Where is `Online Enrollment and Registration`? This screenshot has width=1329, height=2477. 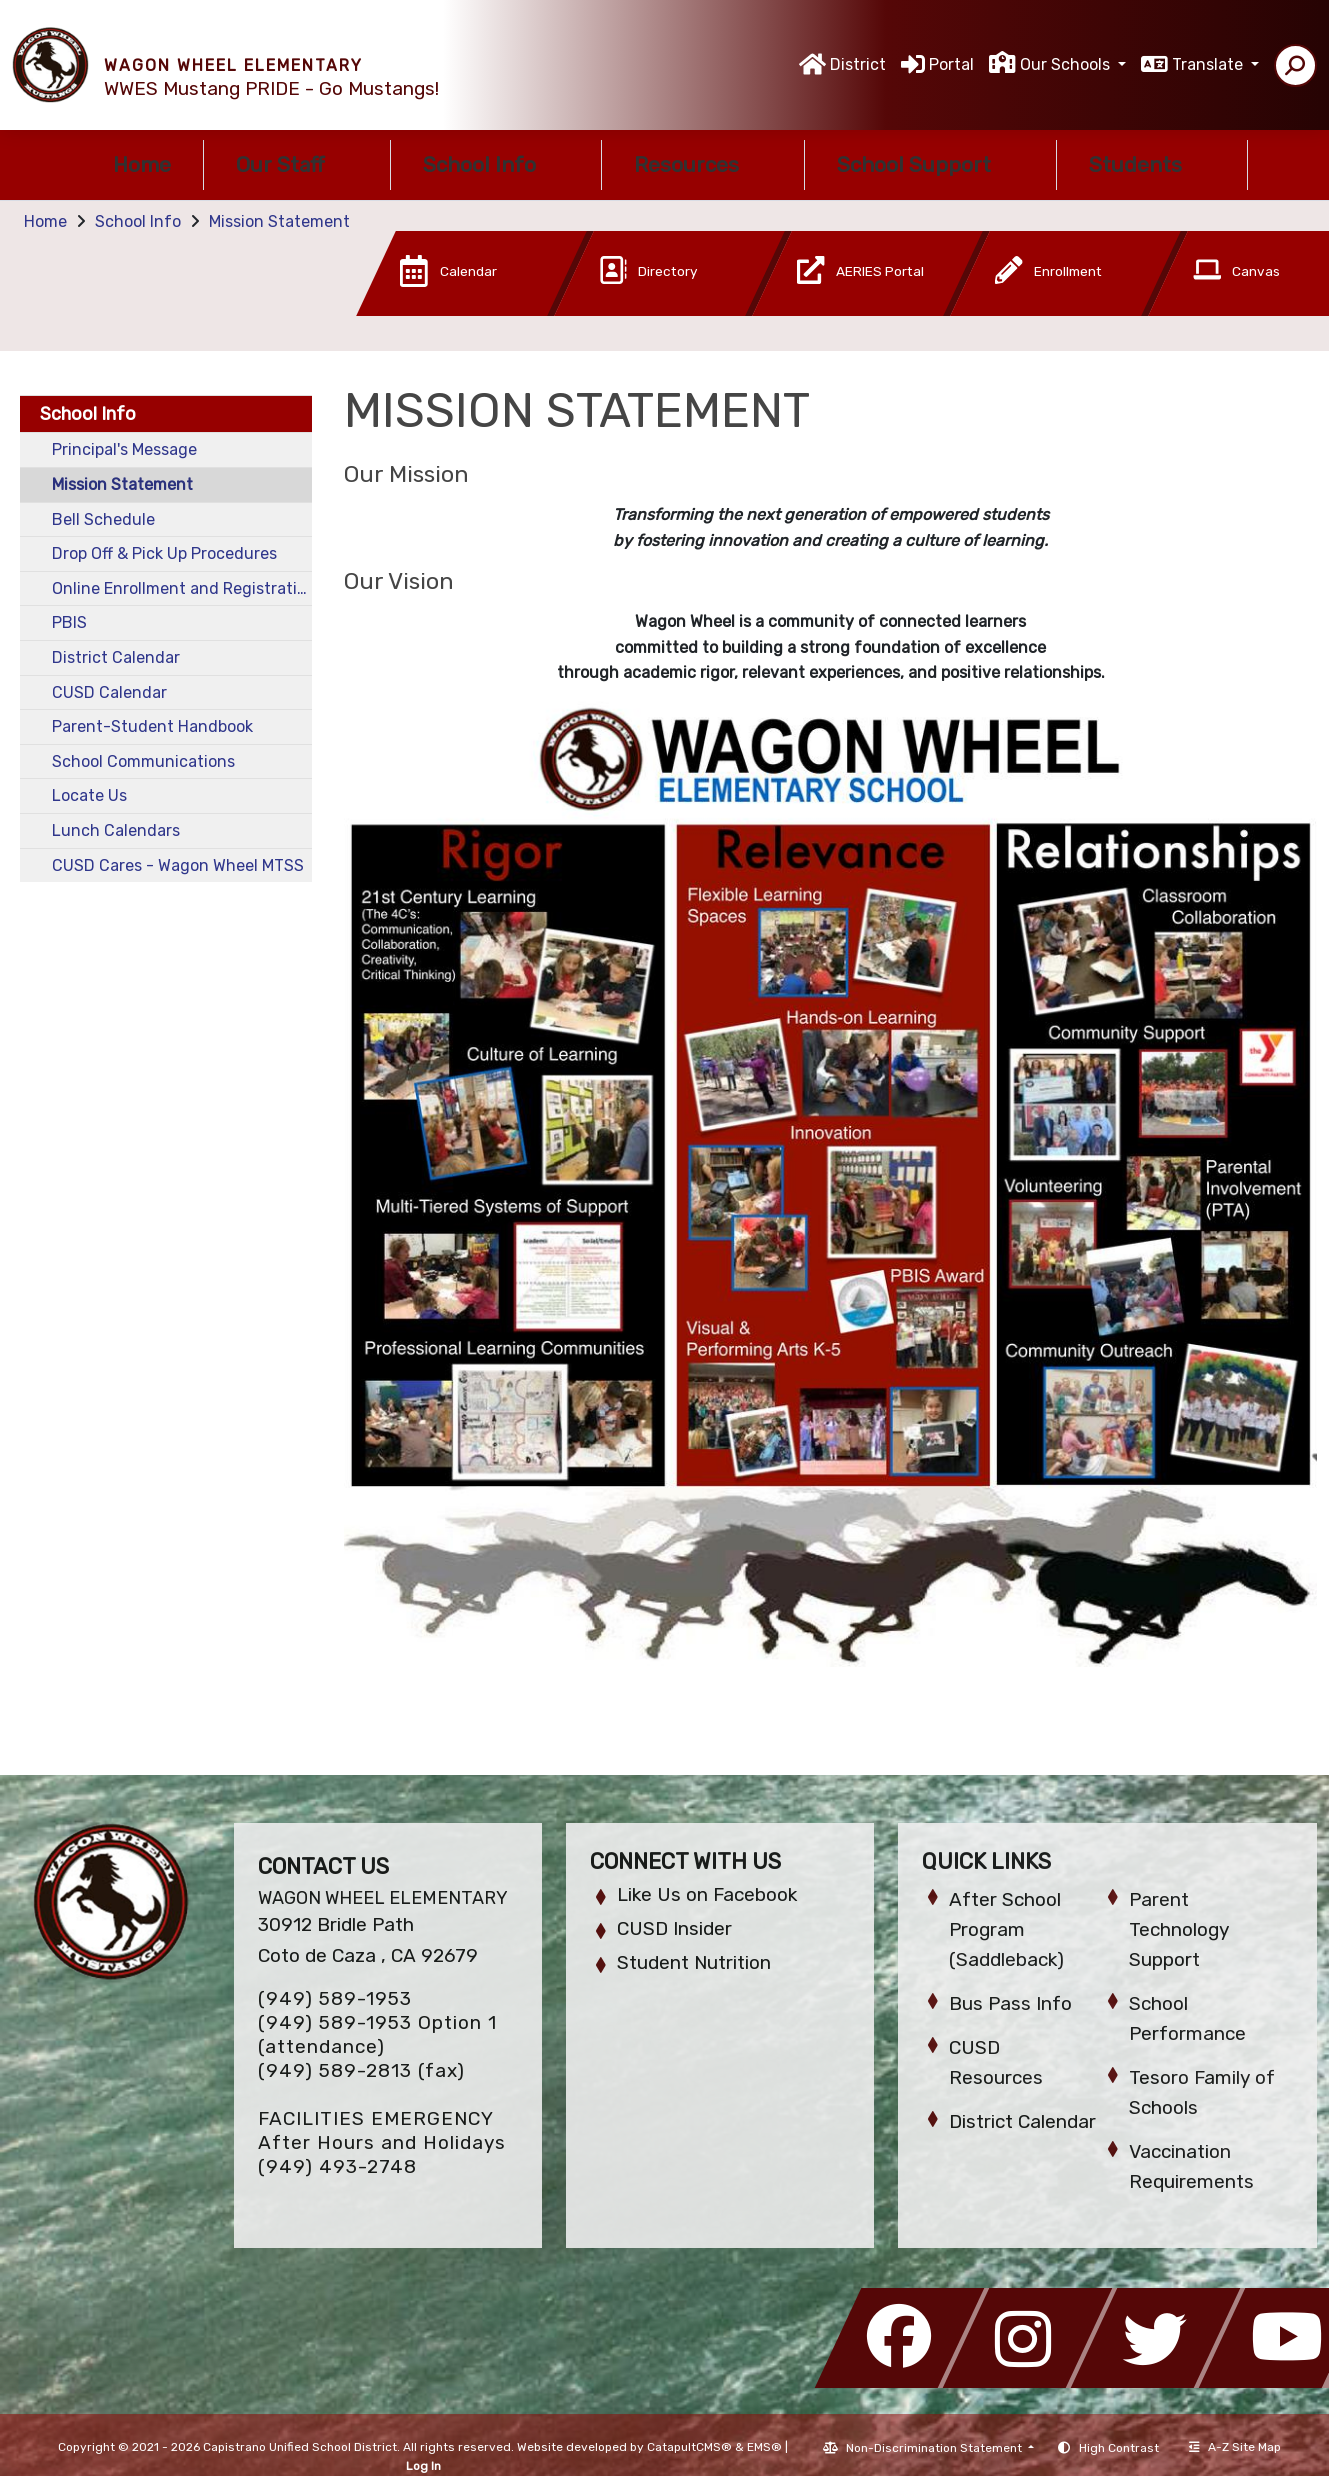
Online Enrollment and Registration is located at coordinates (182, 588).